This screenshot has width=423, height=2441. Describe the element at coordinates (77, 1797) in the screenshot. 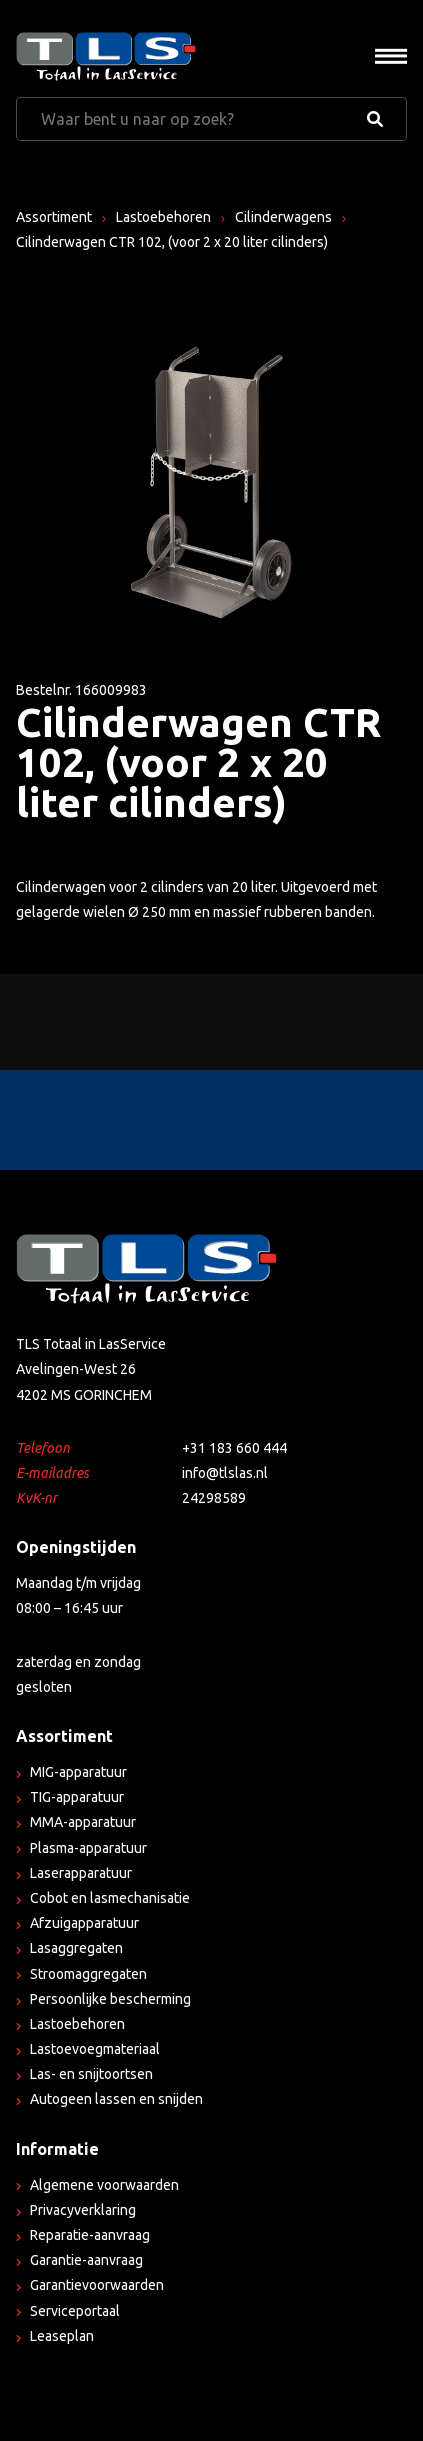

I see `TIG-apparatuur` at that location.